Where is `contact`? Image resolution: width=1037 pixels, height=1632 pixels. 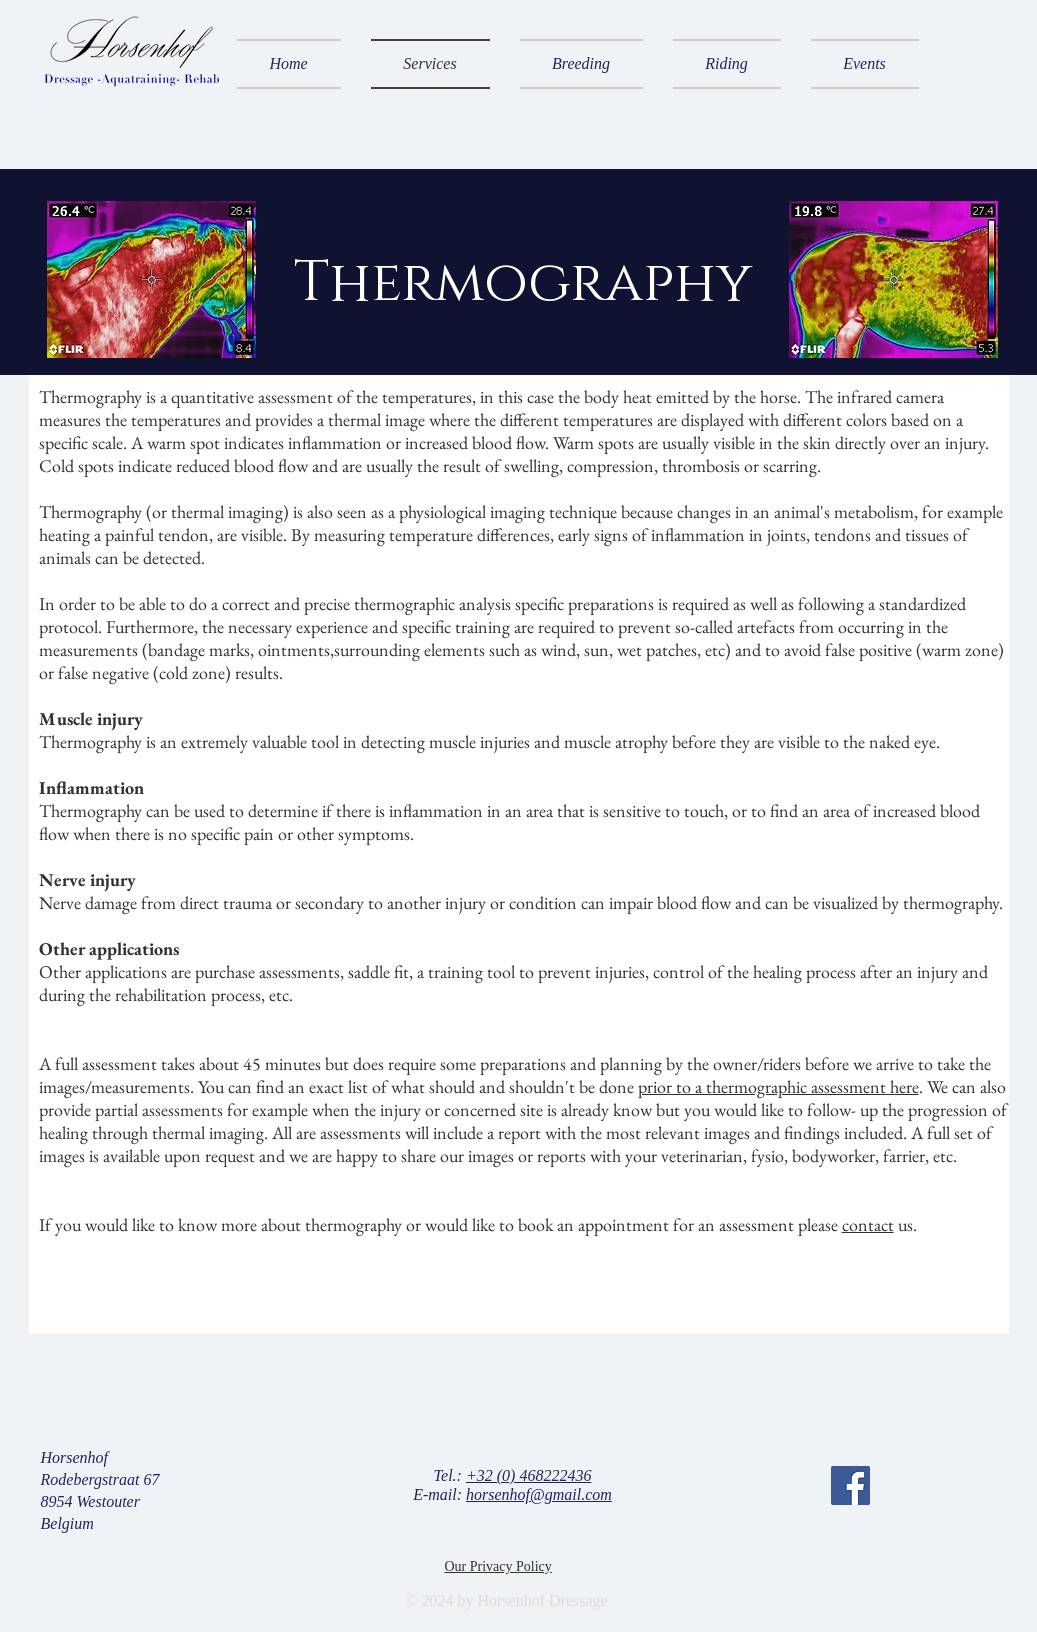 contact is located at coordinates (868, 1224).